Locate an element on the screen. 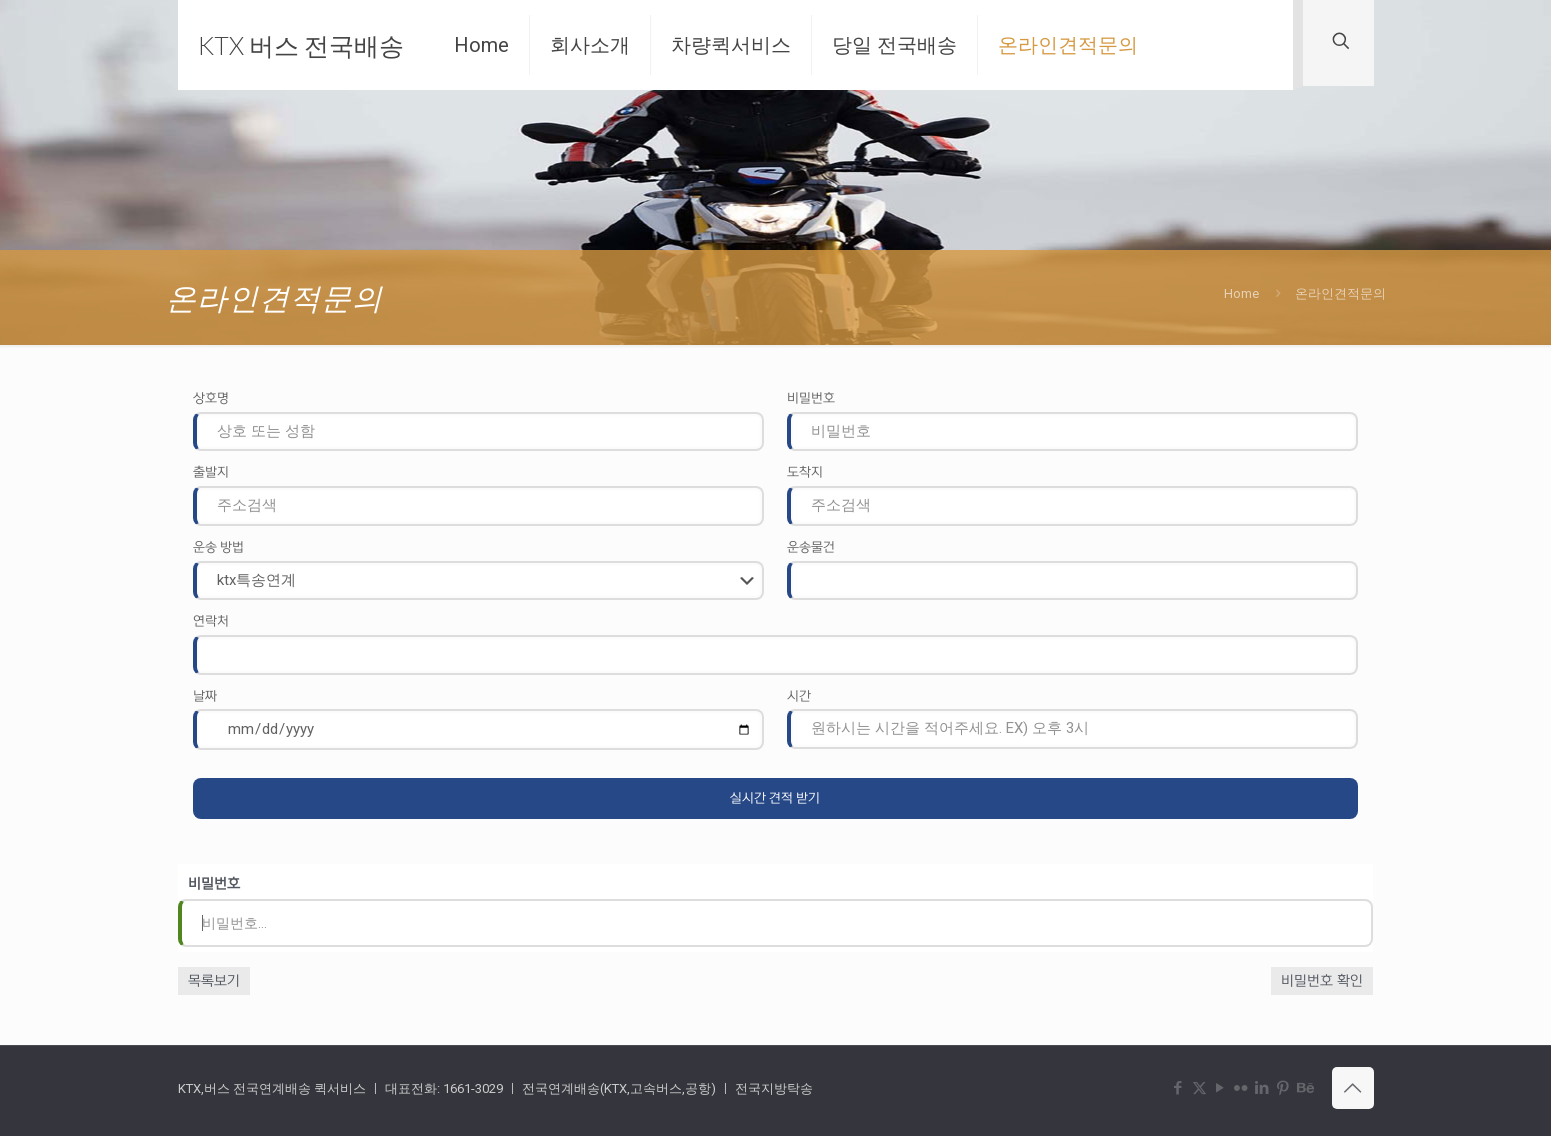  KTX 버스 전국배송 is located at coordinates (301, 45).